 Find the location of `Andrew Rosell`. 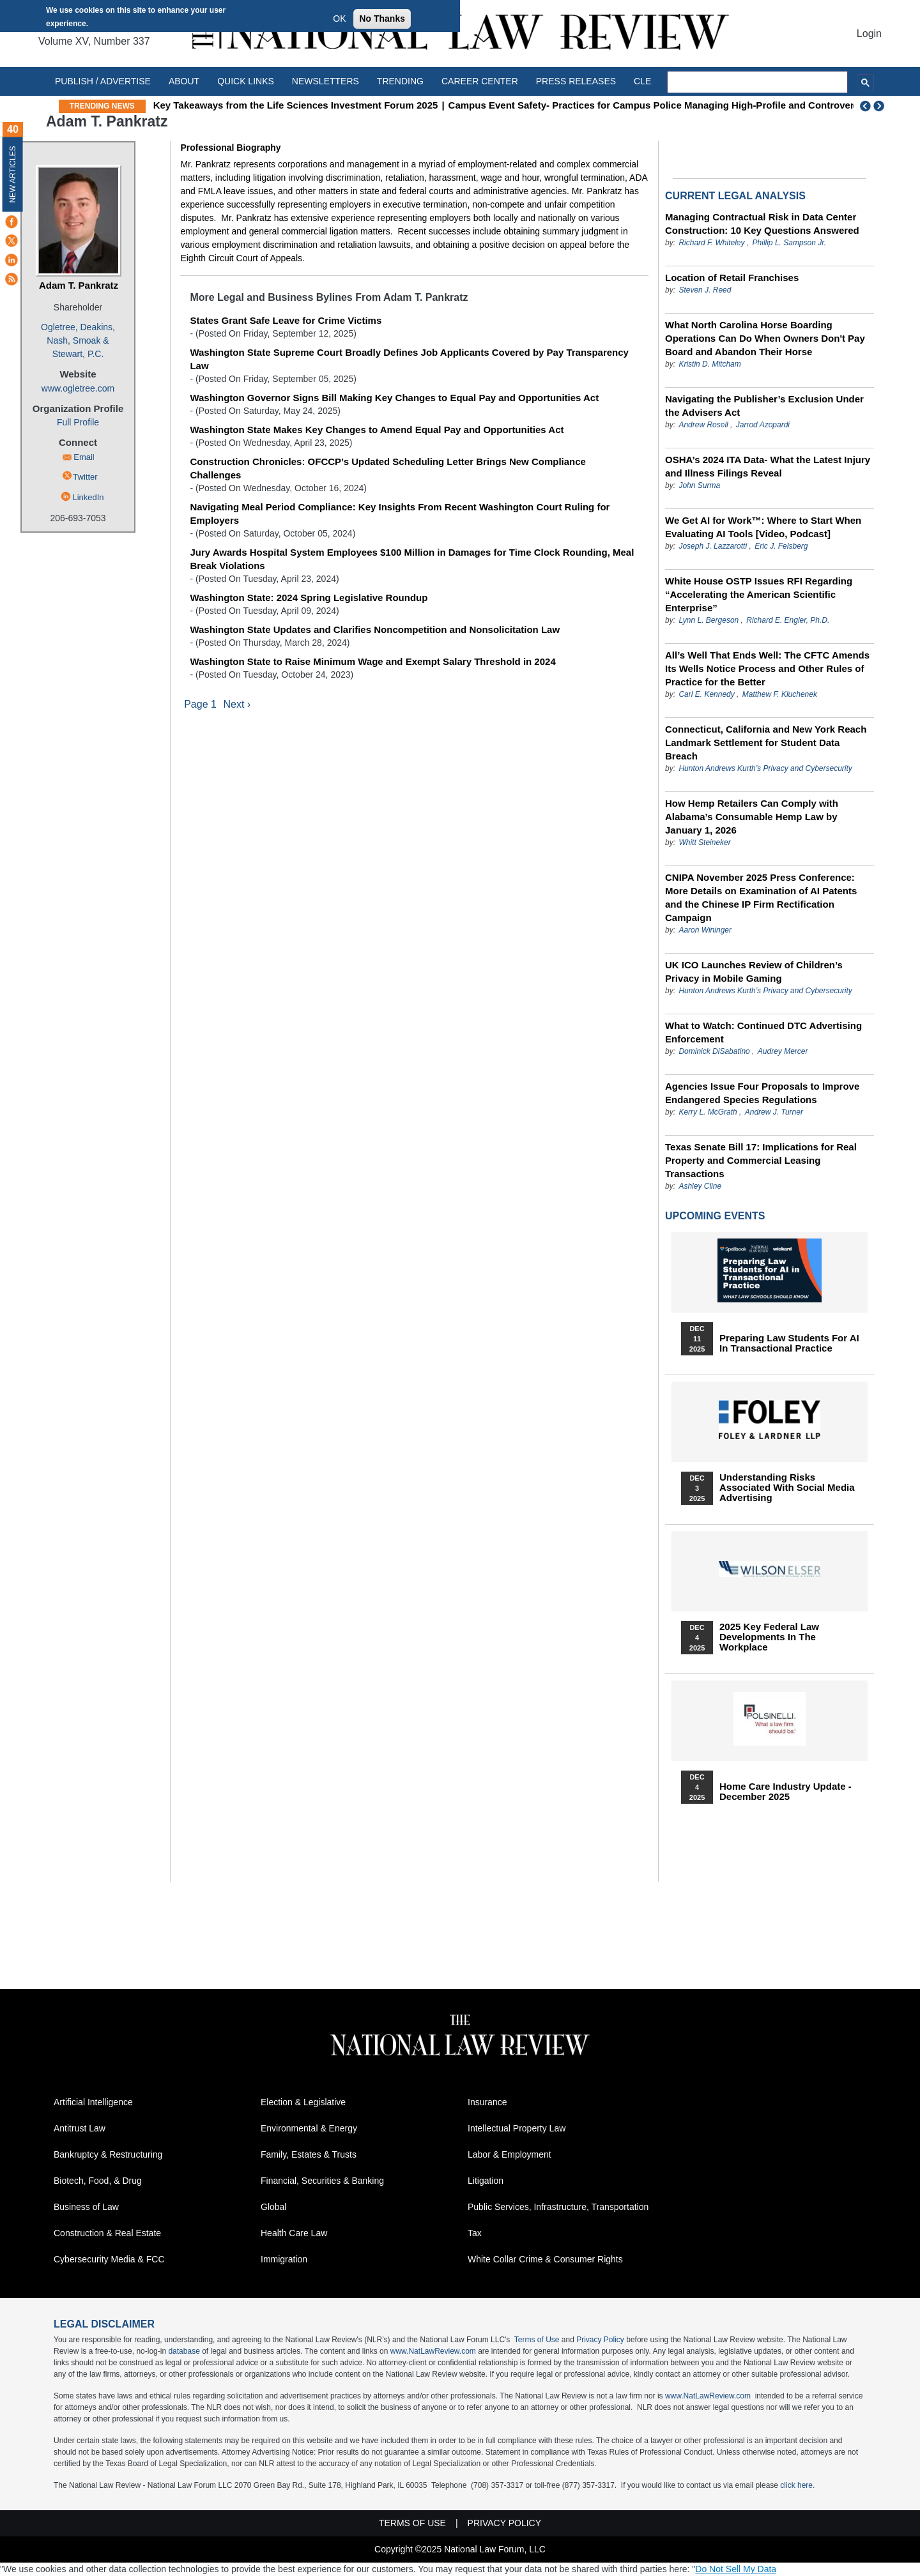

Andrew Rosell is located at coordinates (703, 424).